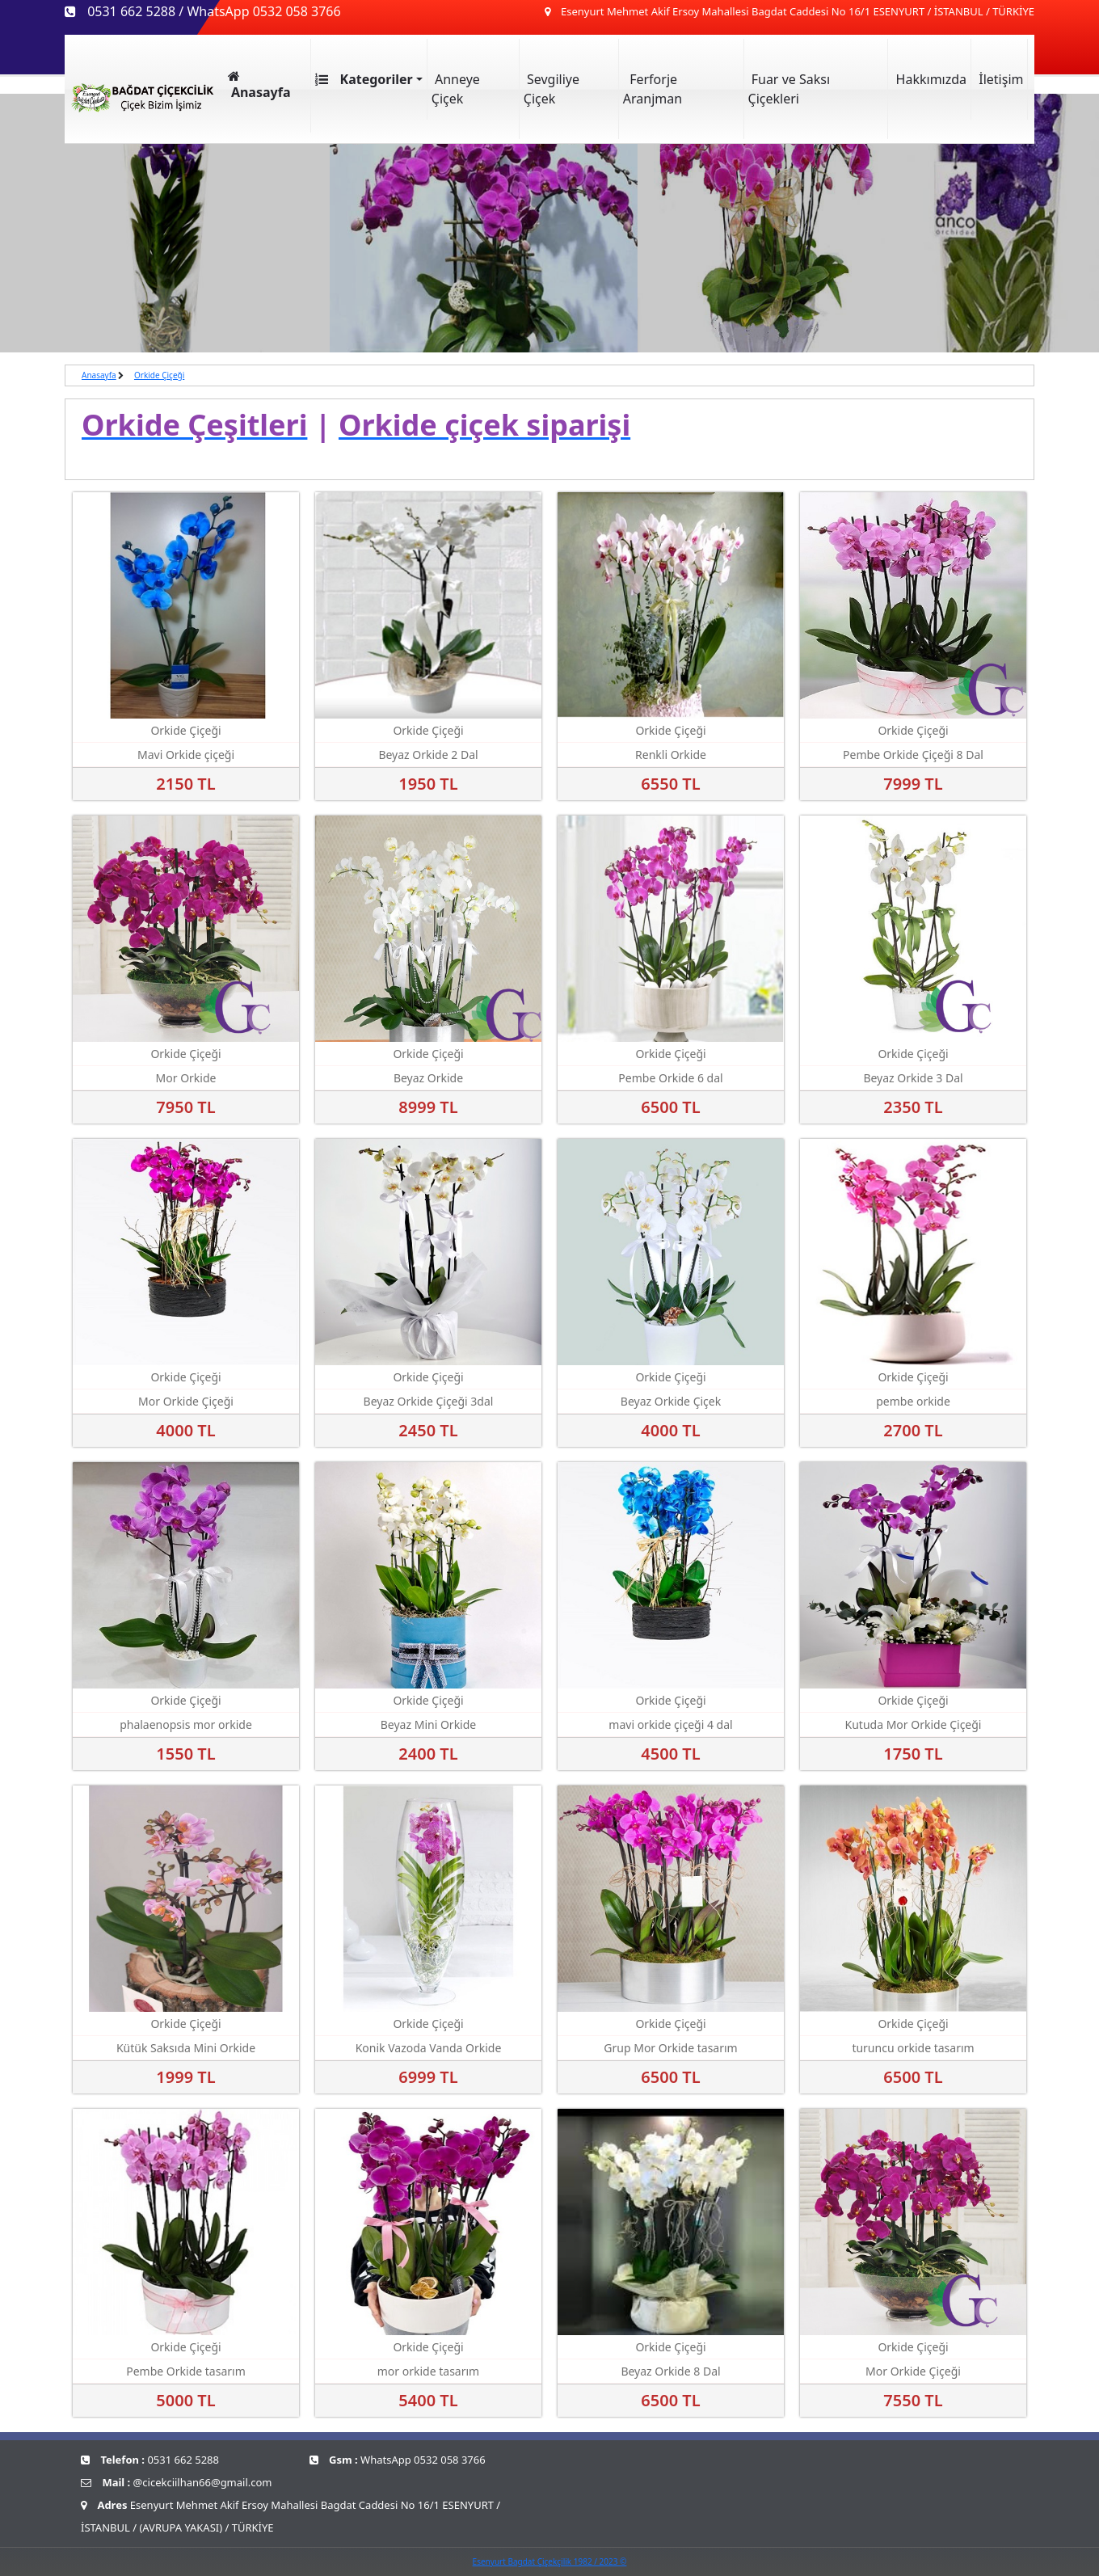 The height and width of the screenshot is (2576, 1099). Describe the element at coordinates (159, 375) in the screenshot. I see `Orkide Çiçeği` at that location.